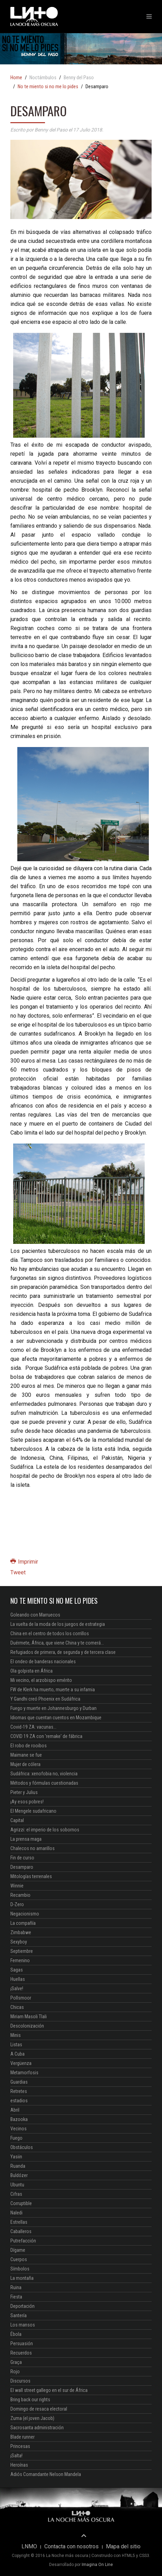 The width and height of the screenshot is (162, 2576). I want to click on Símbolos, so click(19, 2269).